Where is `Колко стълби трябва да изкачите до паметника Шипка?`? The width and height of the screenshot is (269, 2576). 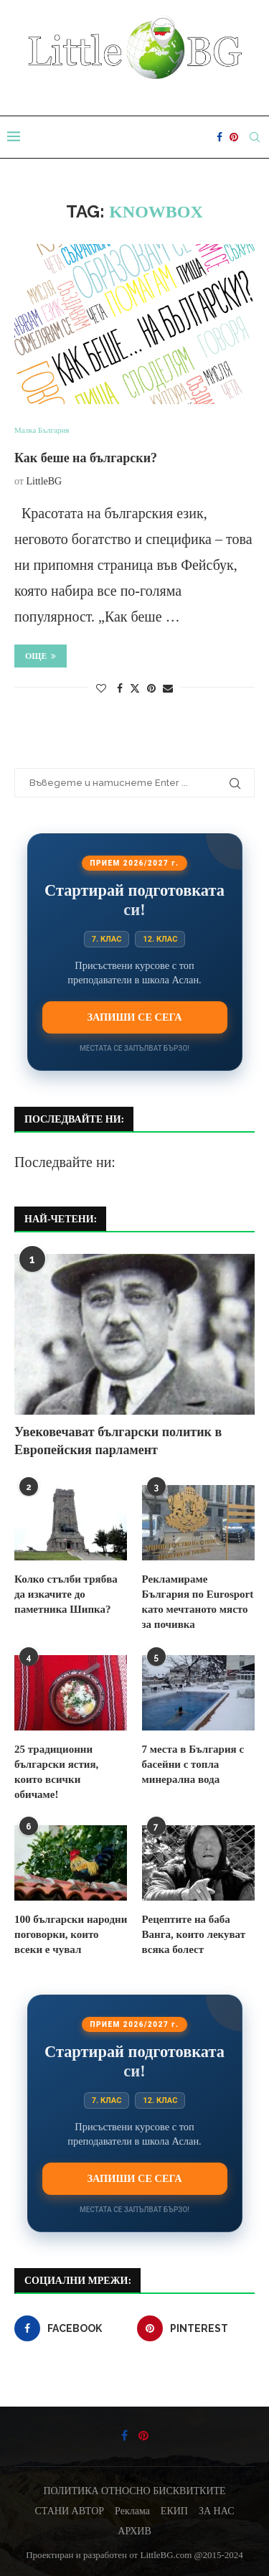 Колко стълби трябва да изкачите до паметника Шипка? is located at coordinates (66, 1594).